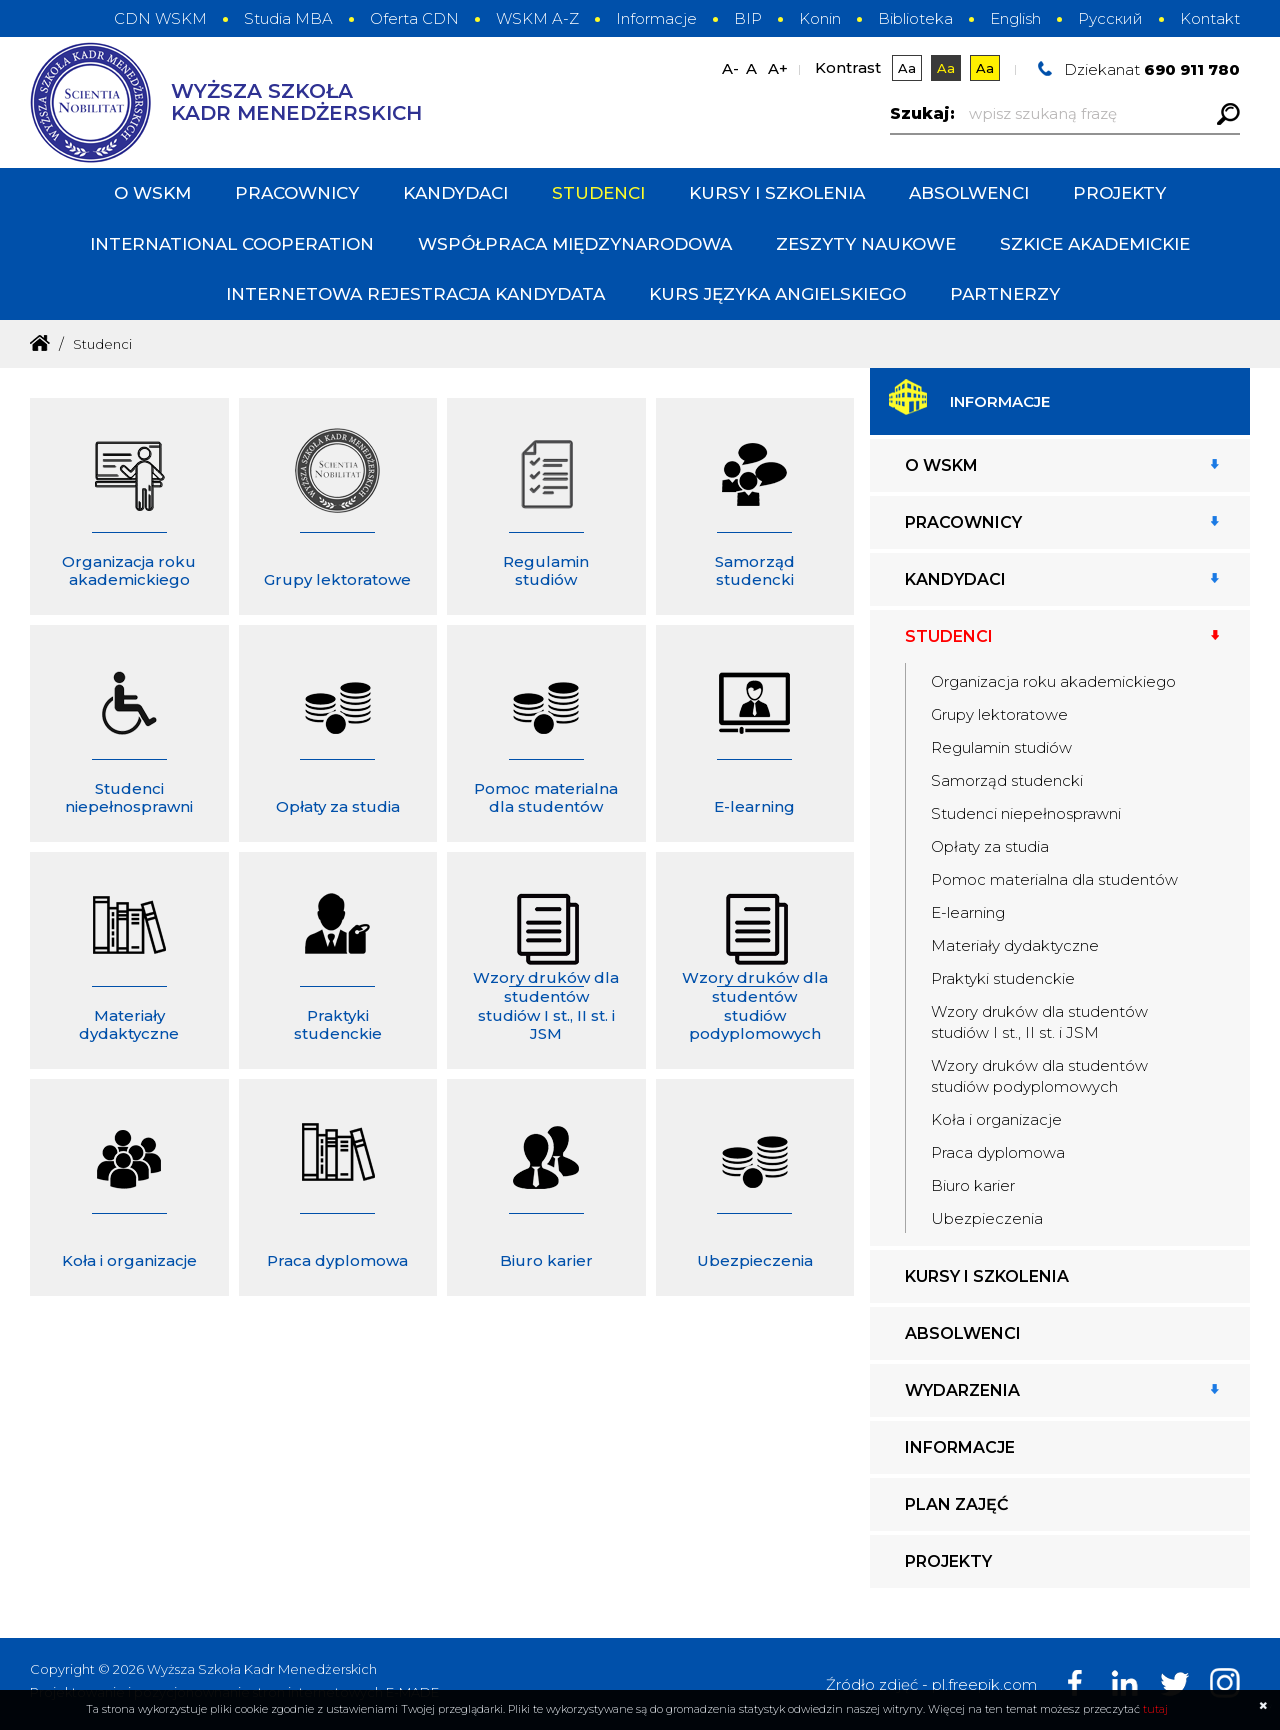 The width and height of the screenshot is (1280, 1730). What do you see at coordinates (931, 1684) in the screenshot?
I see `Źródło zdjęć - pl.freepik.com` at bounding box center [931, 1684].